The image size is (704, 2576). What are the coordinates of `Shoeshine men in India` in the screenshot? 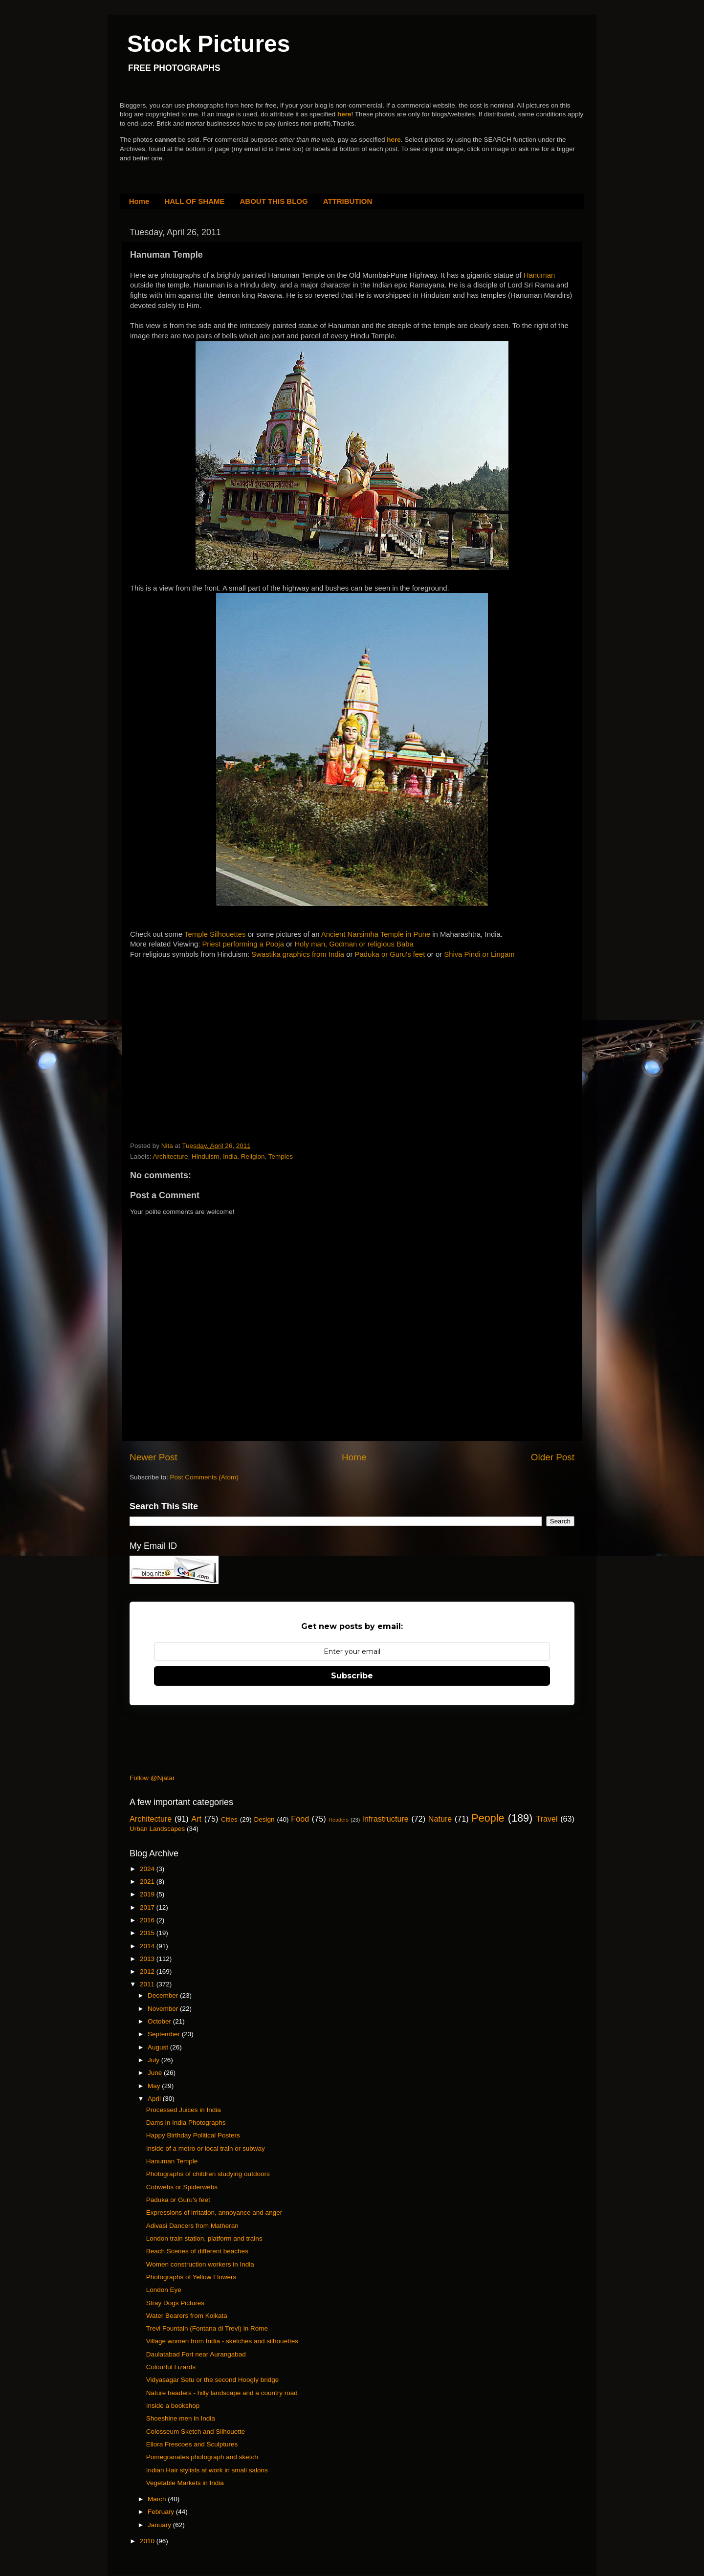 It's located at (180, 2418).